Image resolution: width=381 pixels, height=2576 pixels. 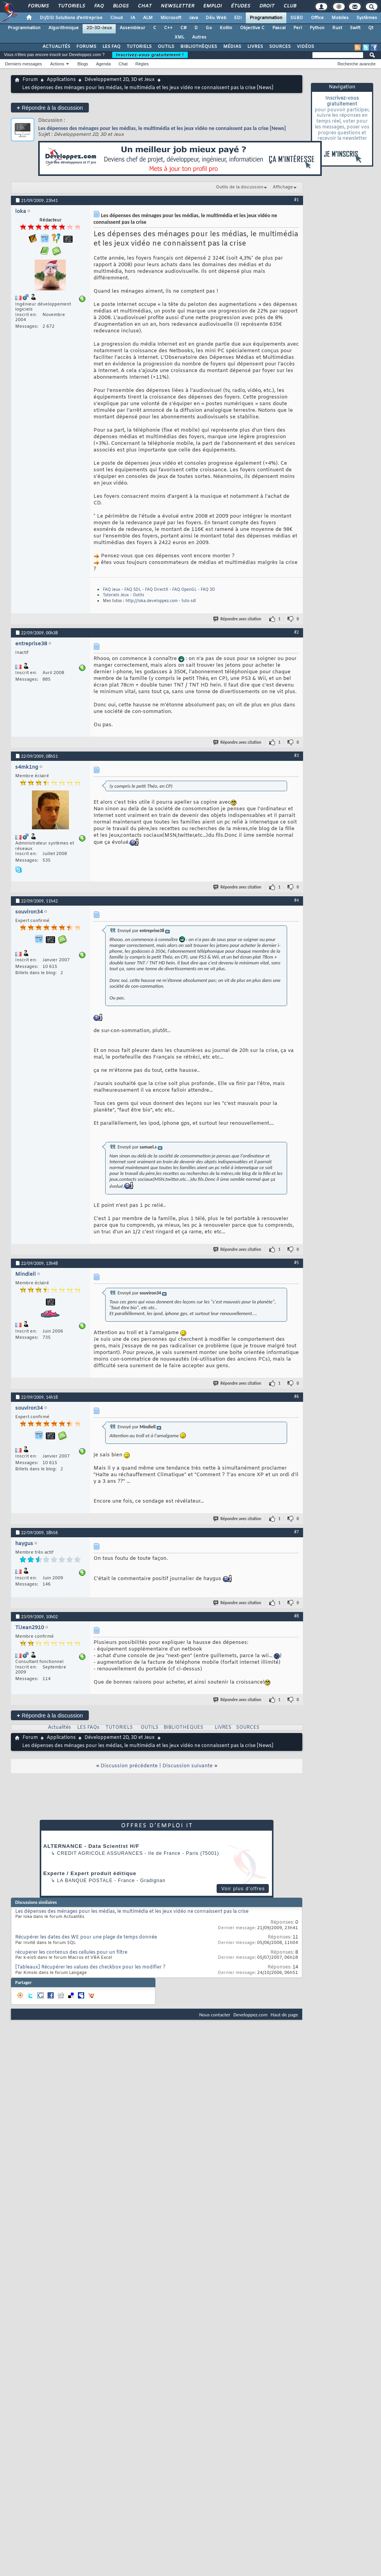 What do you see at coordinates (305, 46) in the screenshot?
I see `VIDÉOS` at bounding box center [305, 46].